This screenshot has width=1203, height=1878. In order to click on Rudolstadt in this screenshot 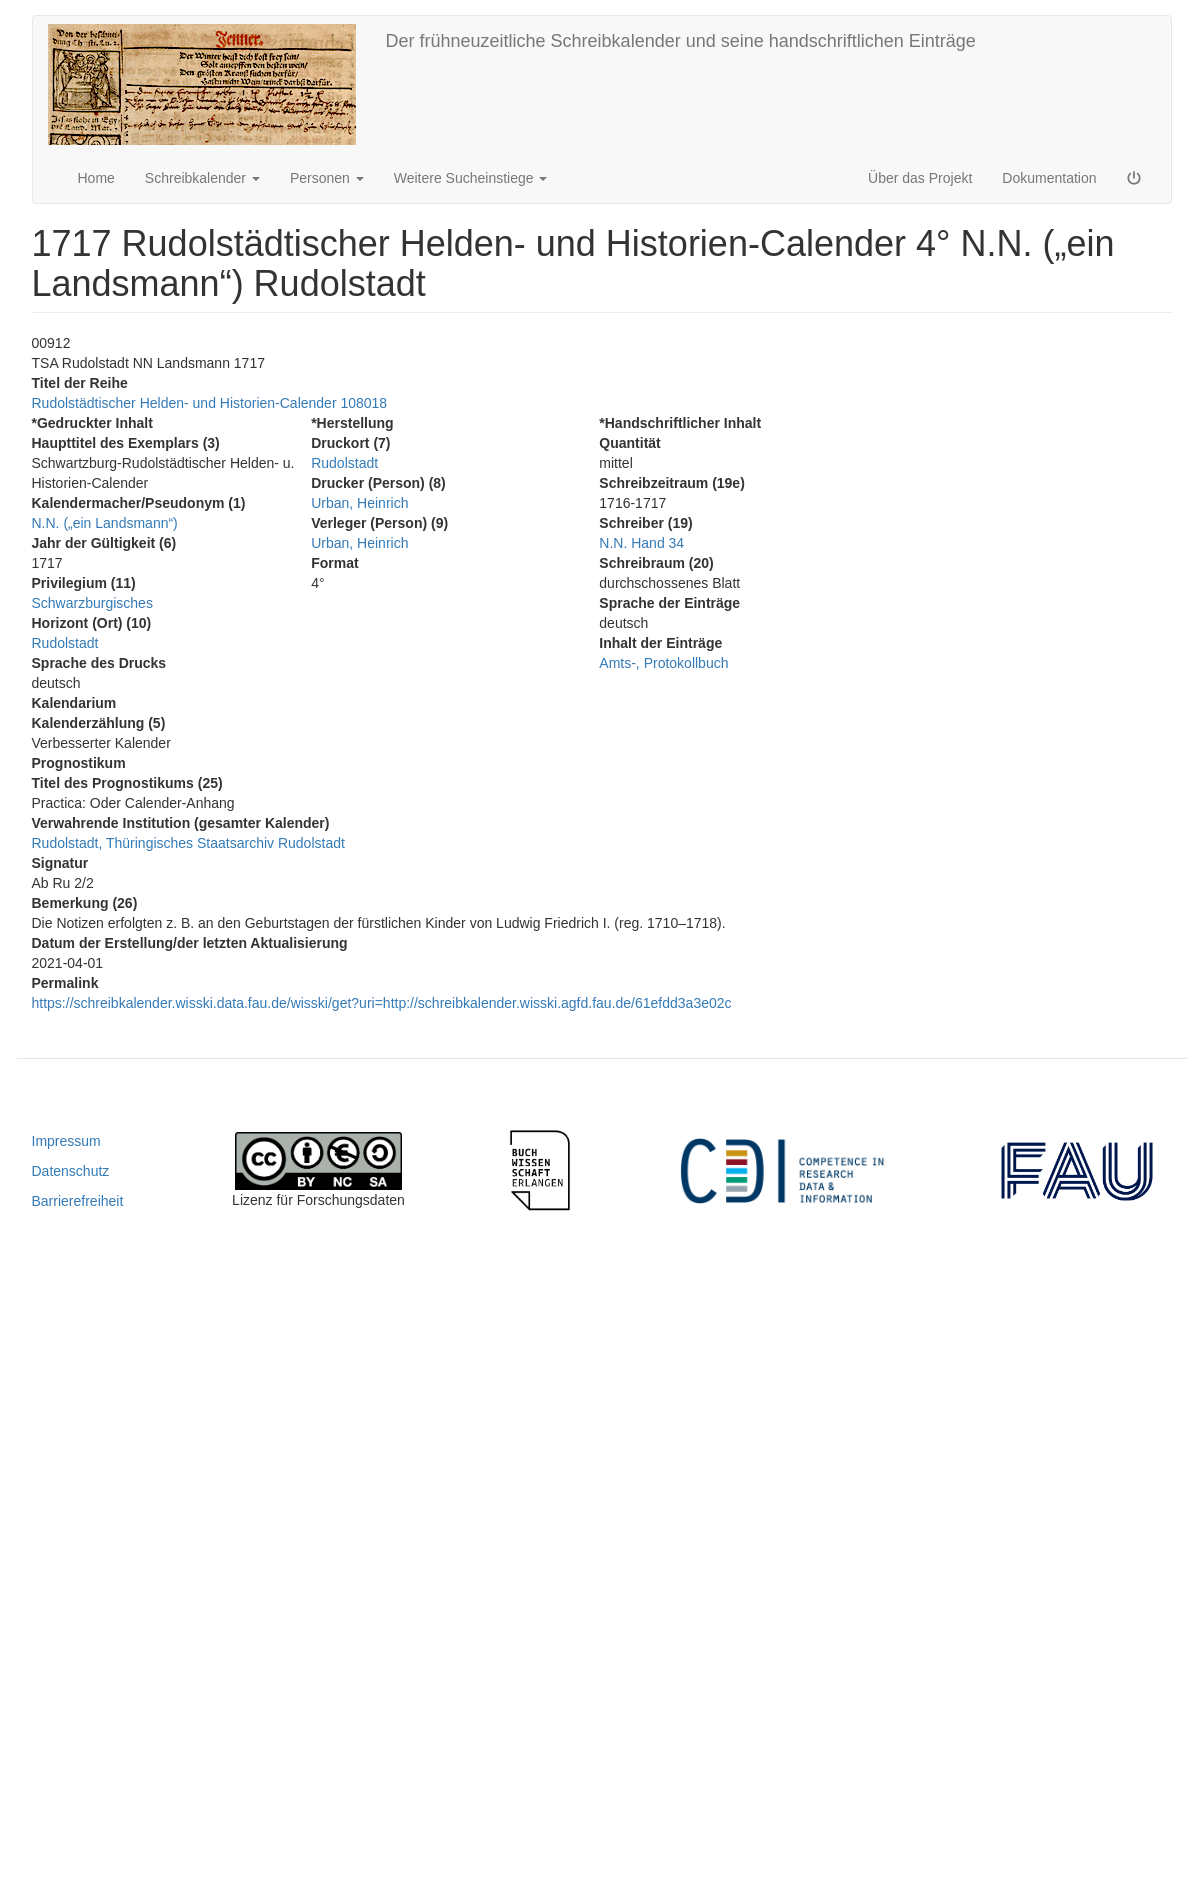, I will do `click(65, 643)`.